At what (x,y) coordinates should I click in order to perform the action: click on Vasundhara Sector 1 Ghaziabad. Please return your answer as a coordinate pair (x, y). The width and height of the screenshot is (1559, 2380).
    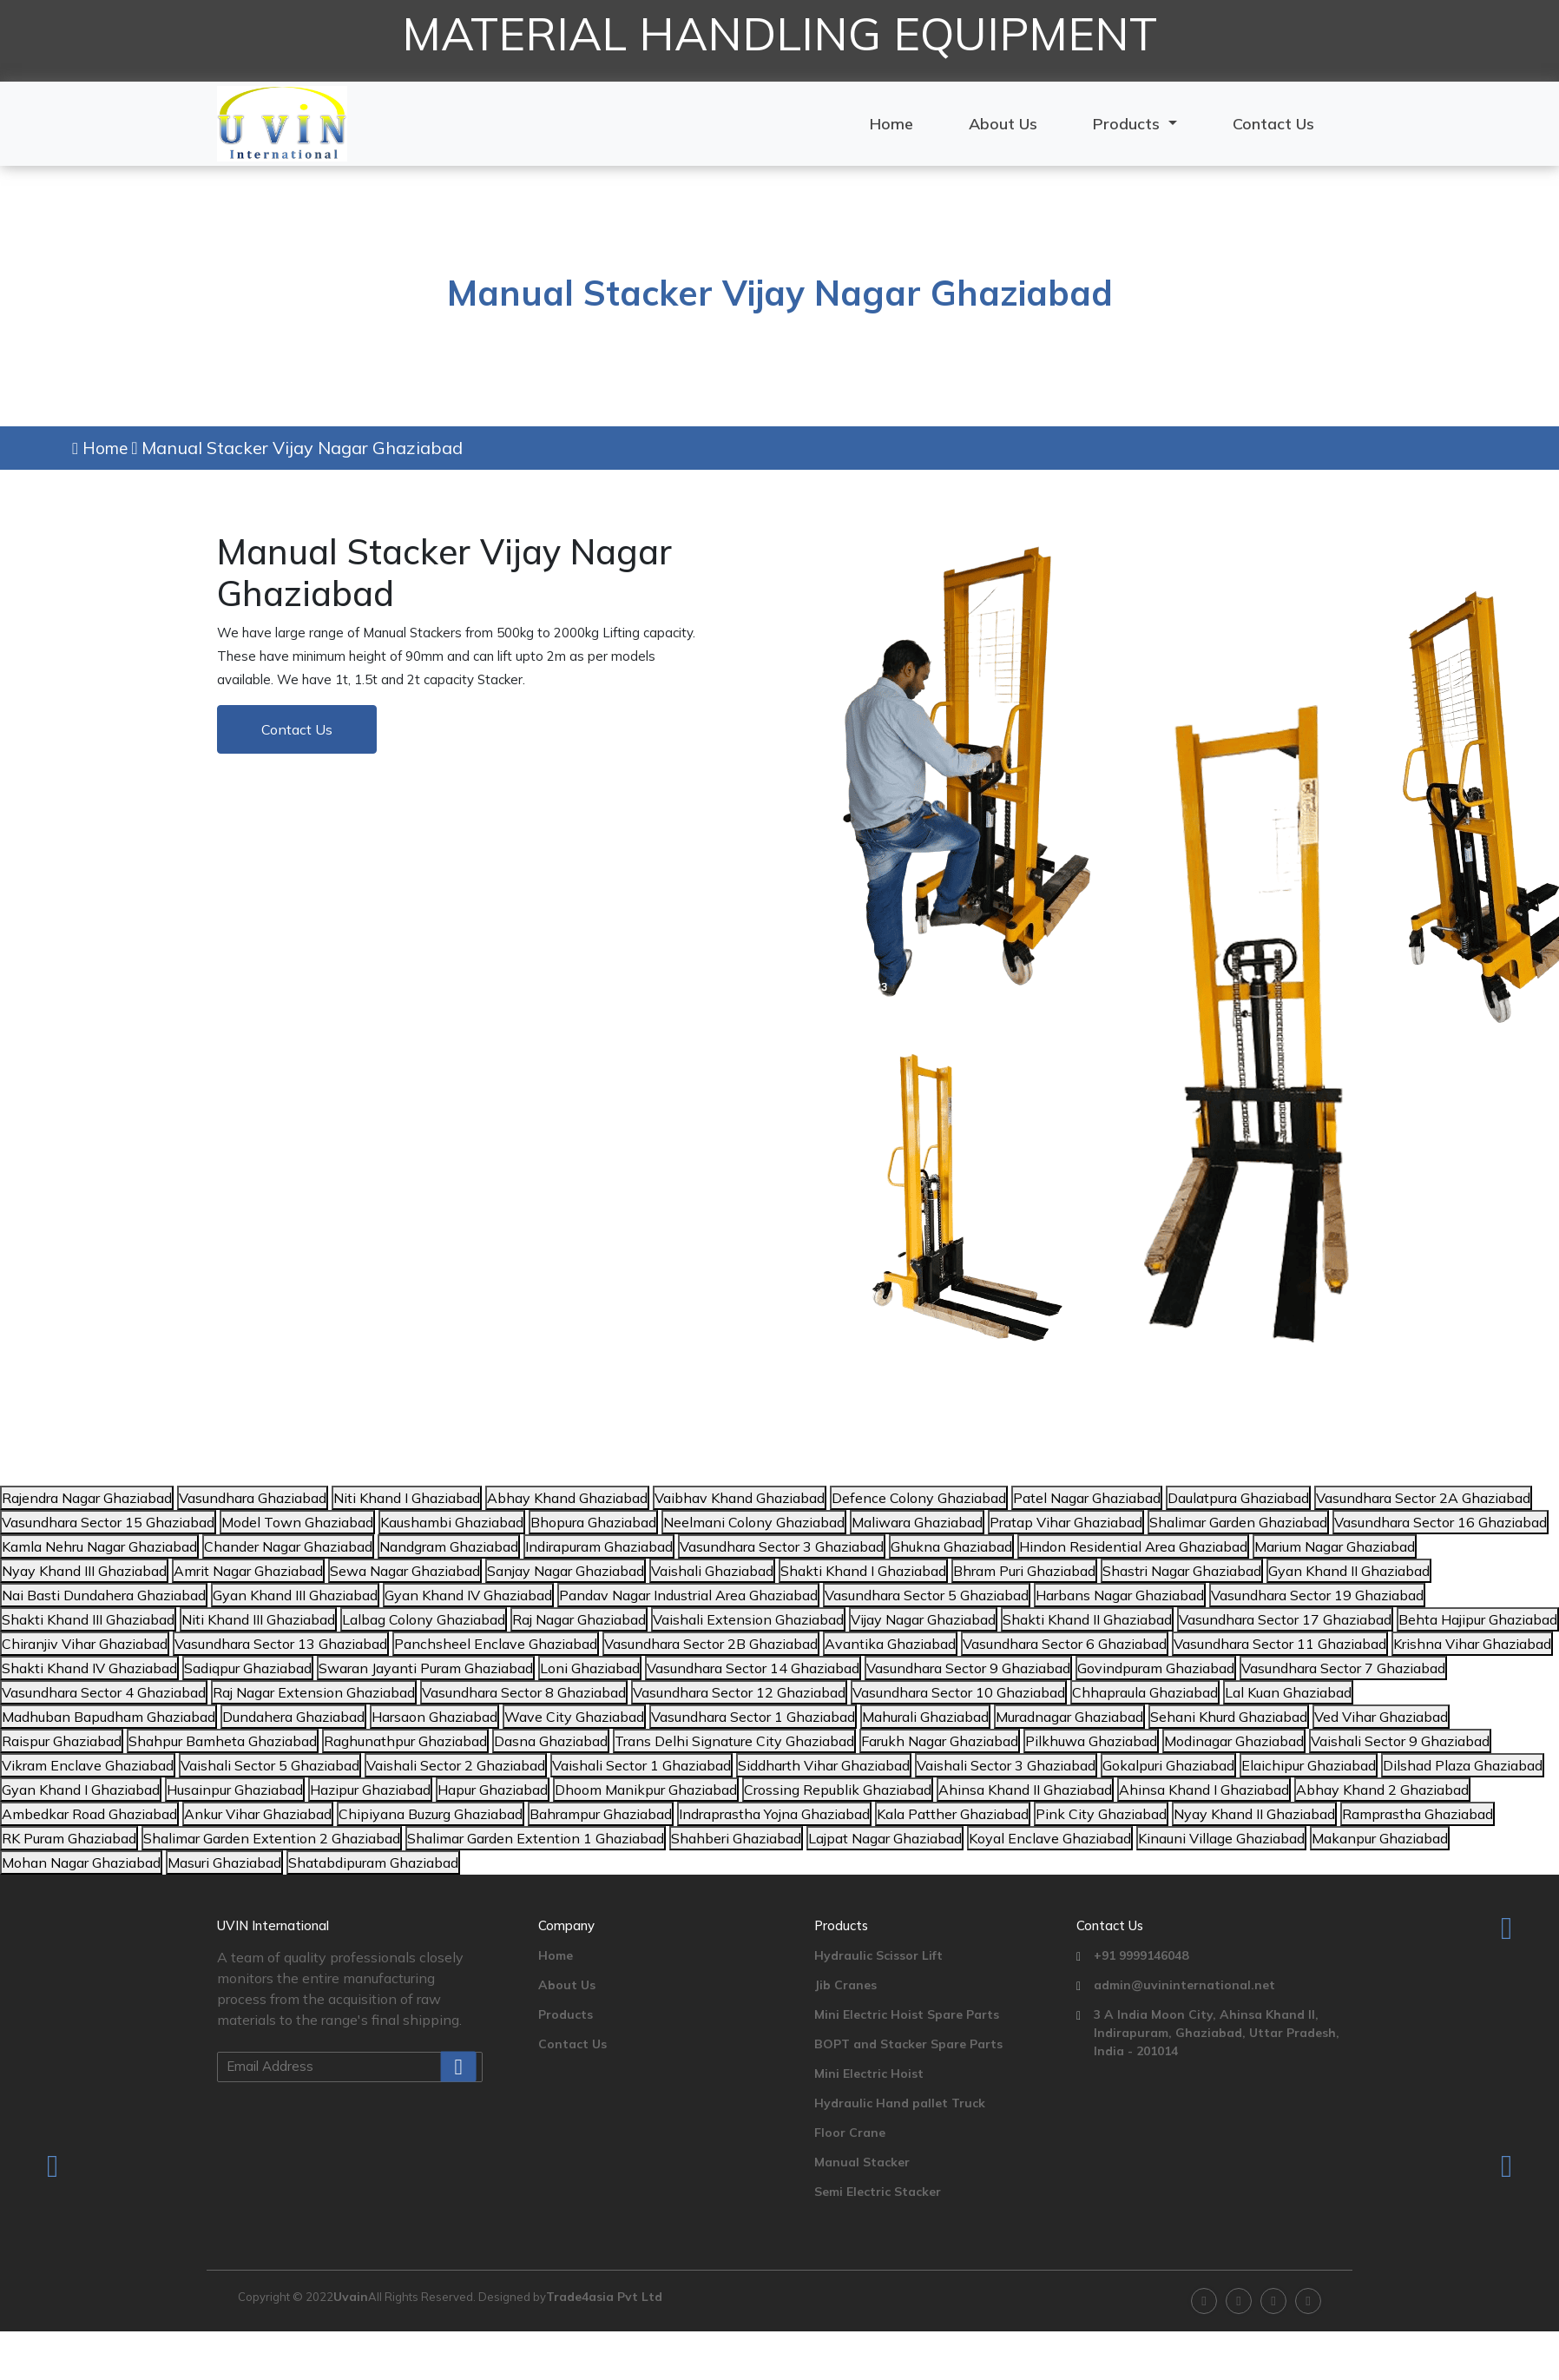
    Looking at the image, I should click on (753, 1716).